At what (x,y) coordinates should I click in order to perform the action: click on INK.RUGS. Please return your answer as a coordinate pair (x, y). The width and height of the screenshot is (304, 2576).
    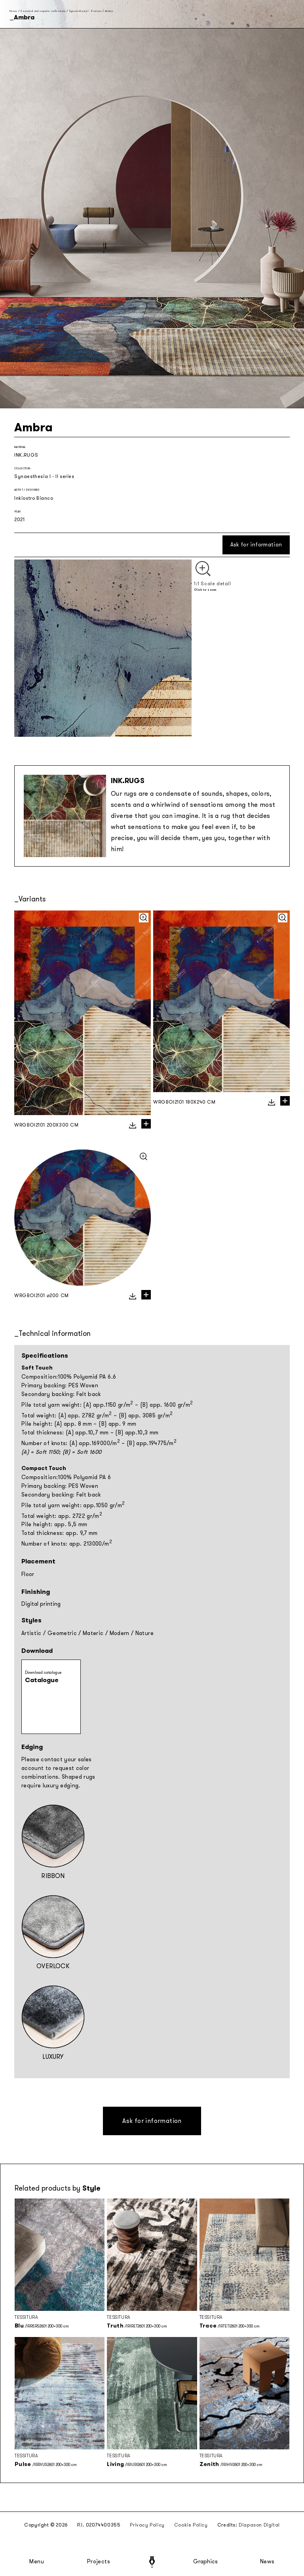
    Looking at the image, I should click on (26, 455).